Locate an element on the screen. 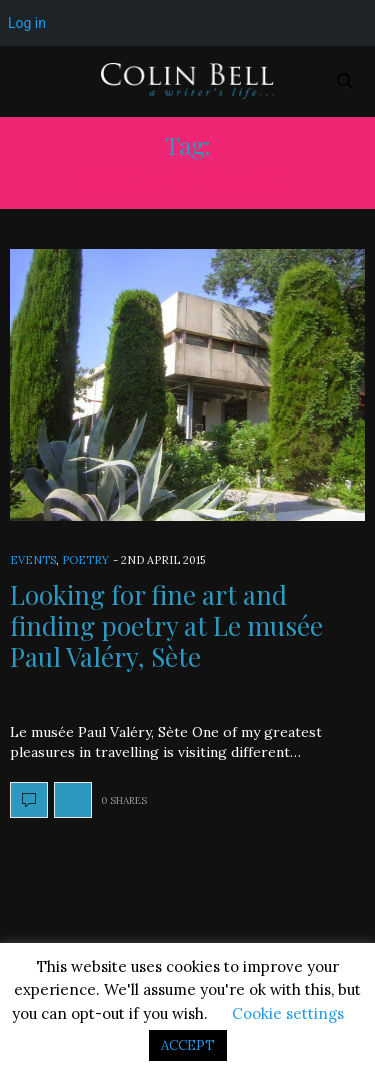 Image resolution: width=375 pixels, height=1078 pixels. ACCEPT [button] is located at coordinates (188, 1045).